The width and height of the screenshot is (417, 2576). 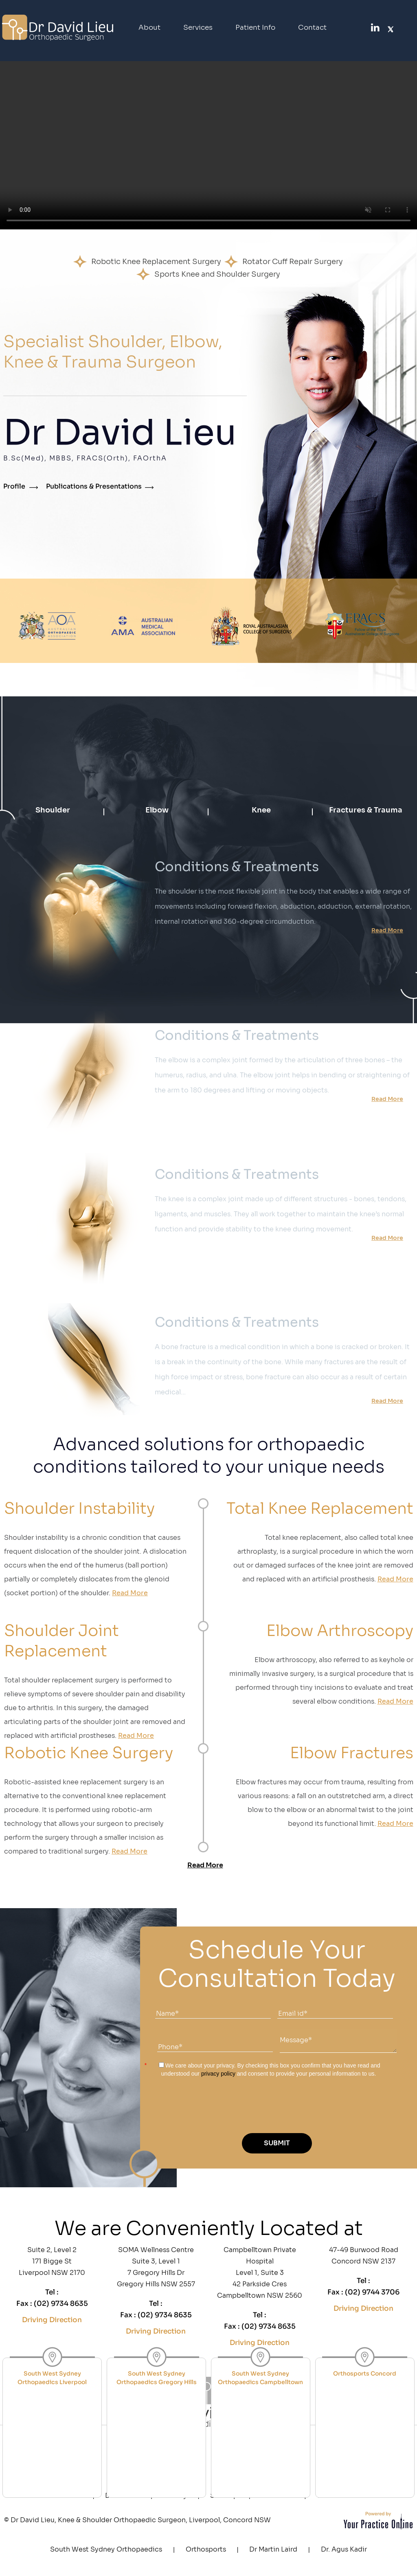 What do you see at coordinates (364, 2373) in the screenshot?
I see `Orthosports Concord` at bounding box center [364, 2373].